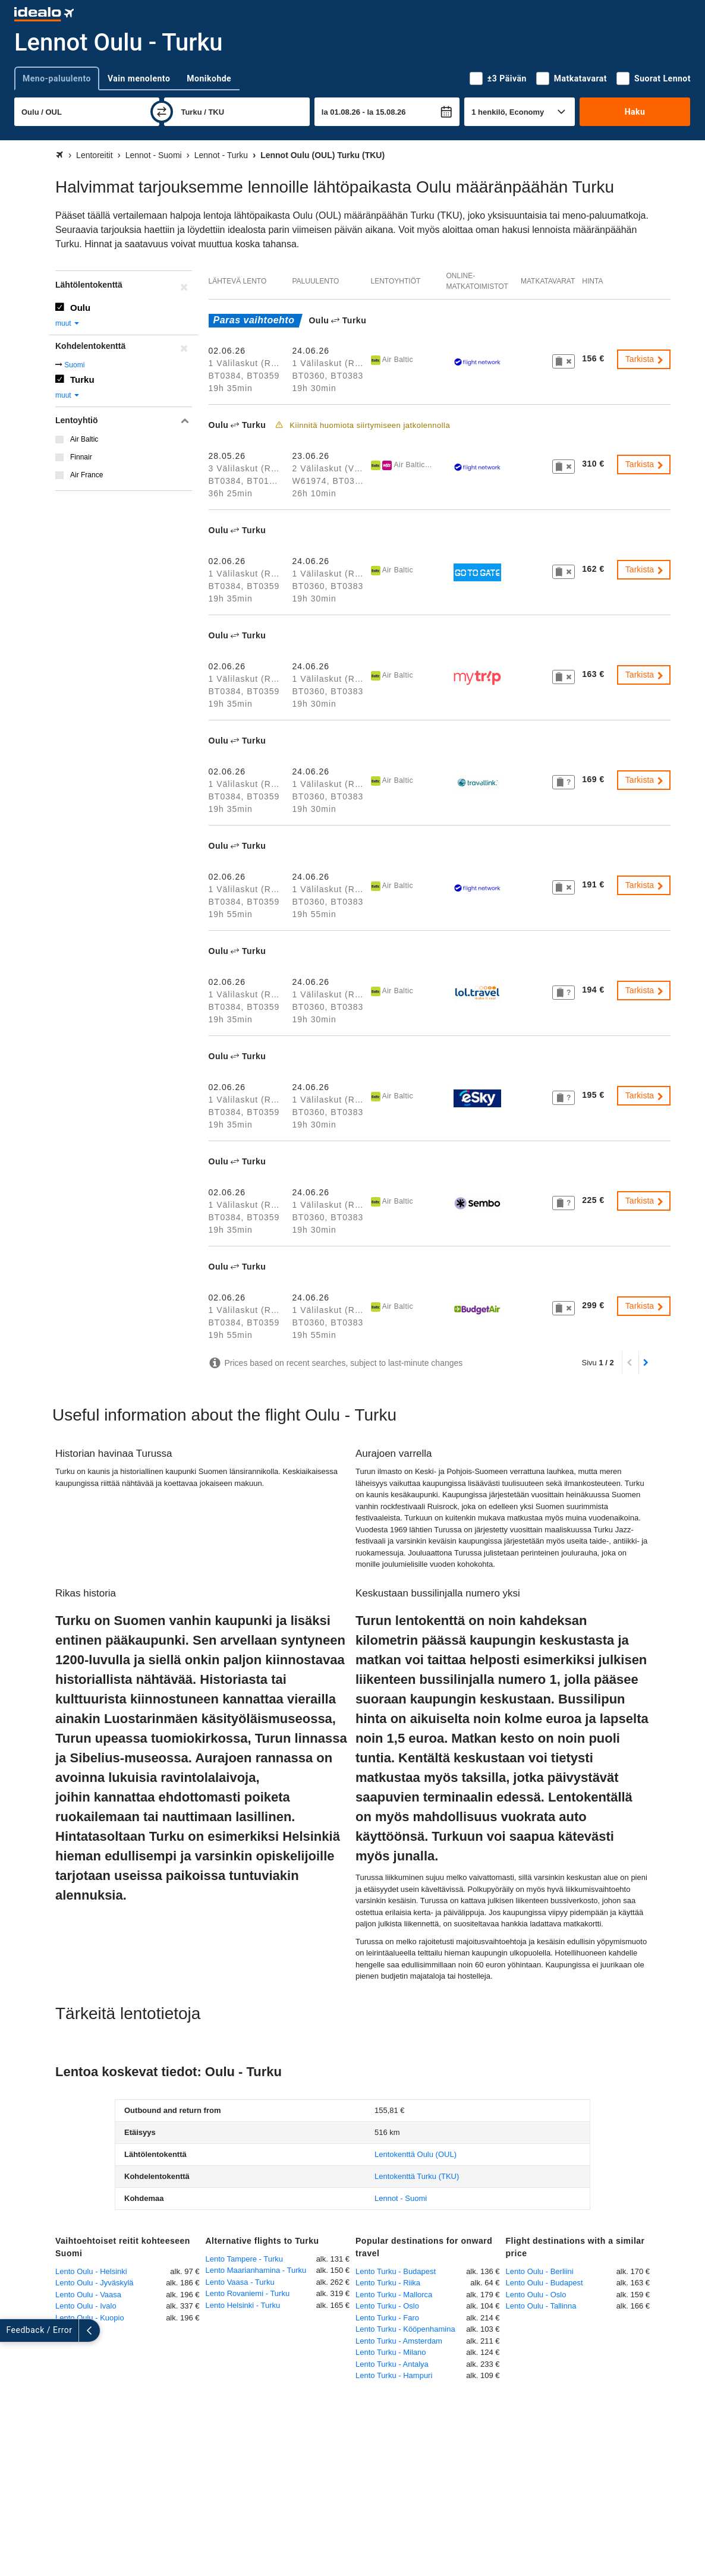 This screenshot has width=705, height=2576. Describe the element at coordinates (209, 78) in the screenshot. I see `Monikohde [tab]` at that location.